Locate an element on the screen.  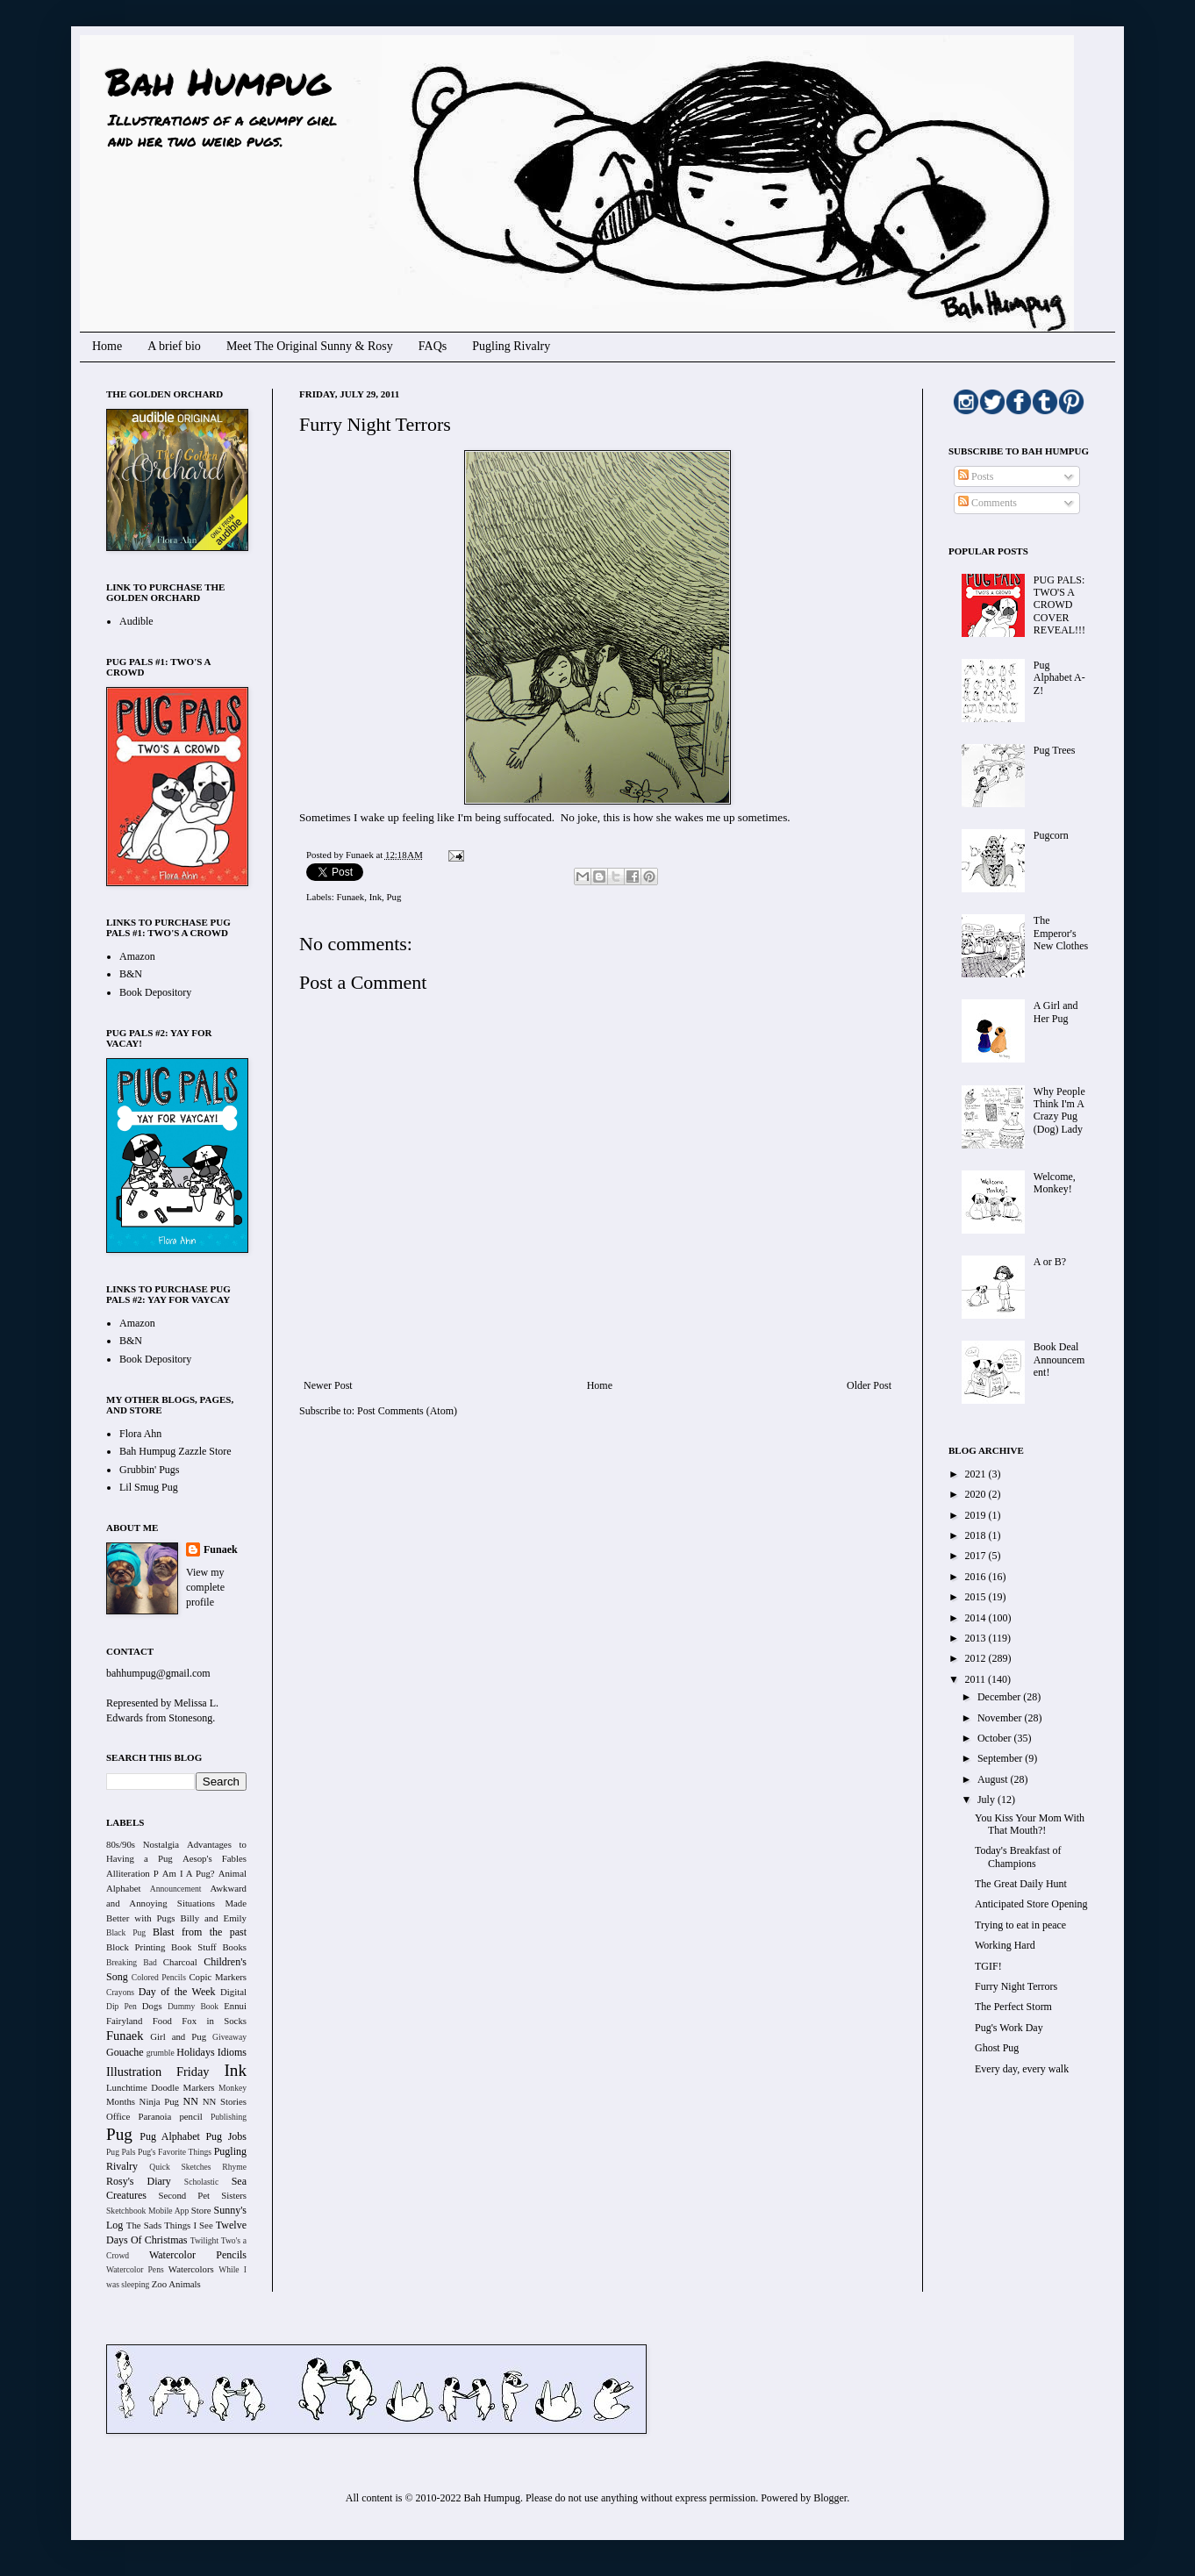
Pug Alphabet A-Z! is located at coordinates (1059, 678).